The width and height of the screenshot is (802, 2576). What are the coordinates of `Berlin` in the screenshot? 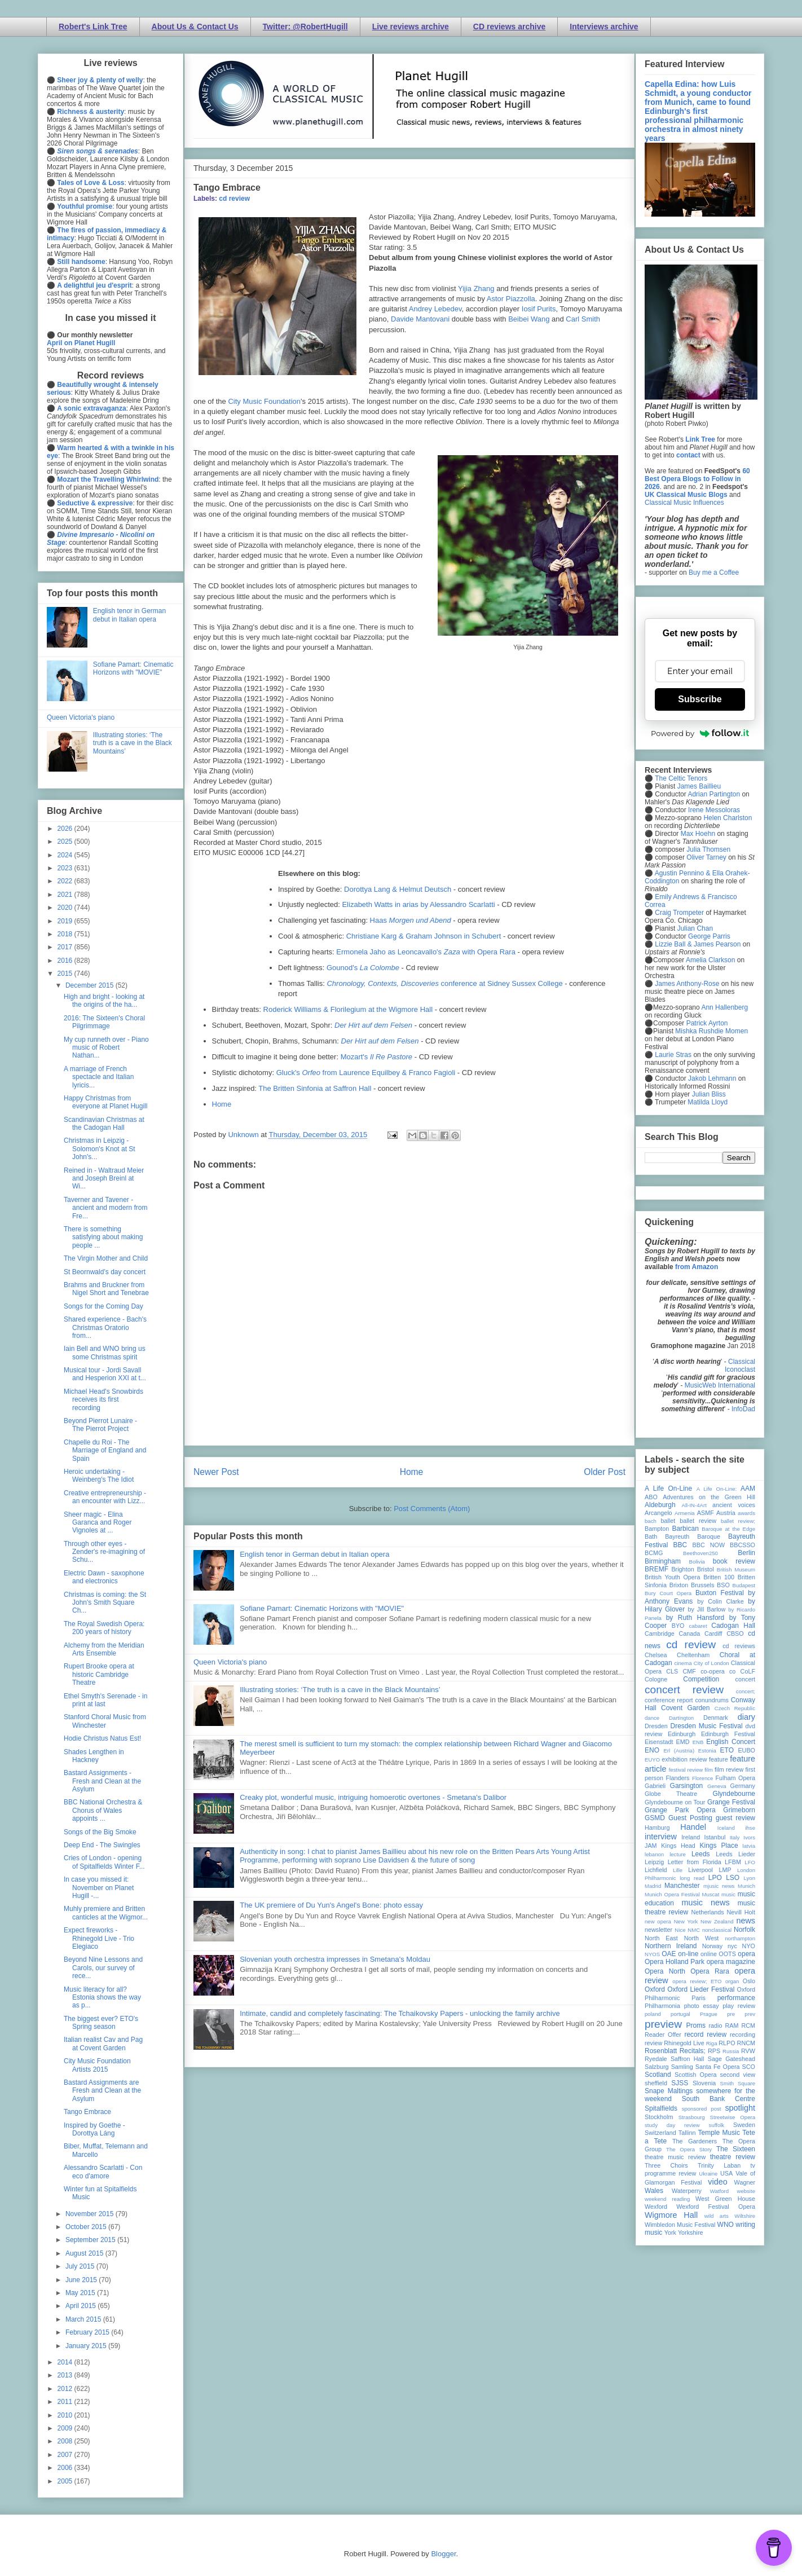 It's located at (746, 1553).